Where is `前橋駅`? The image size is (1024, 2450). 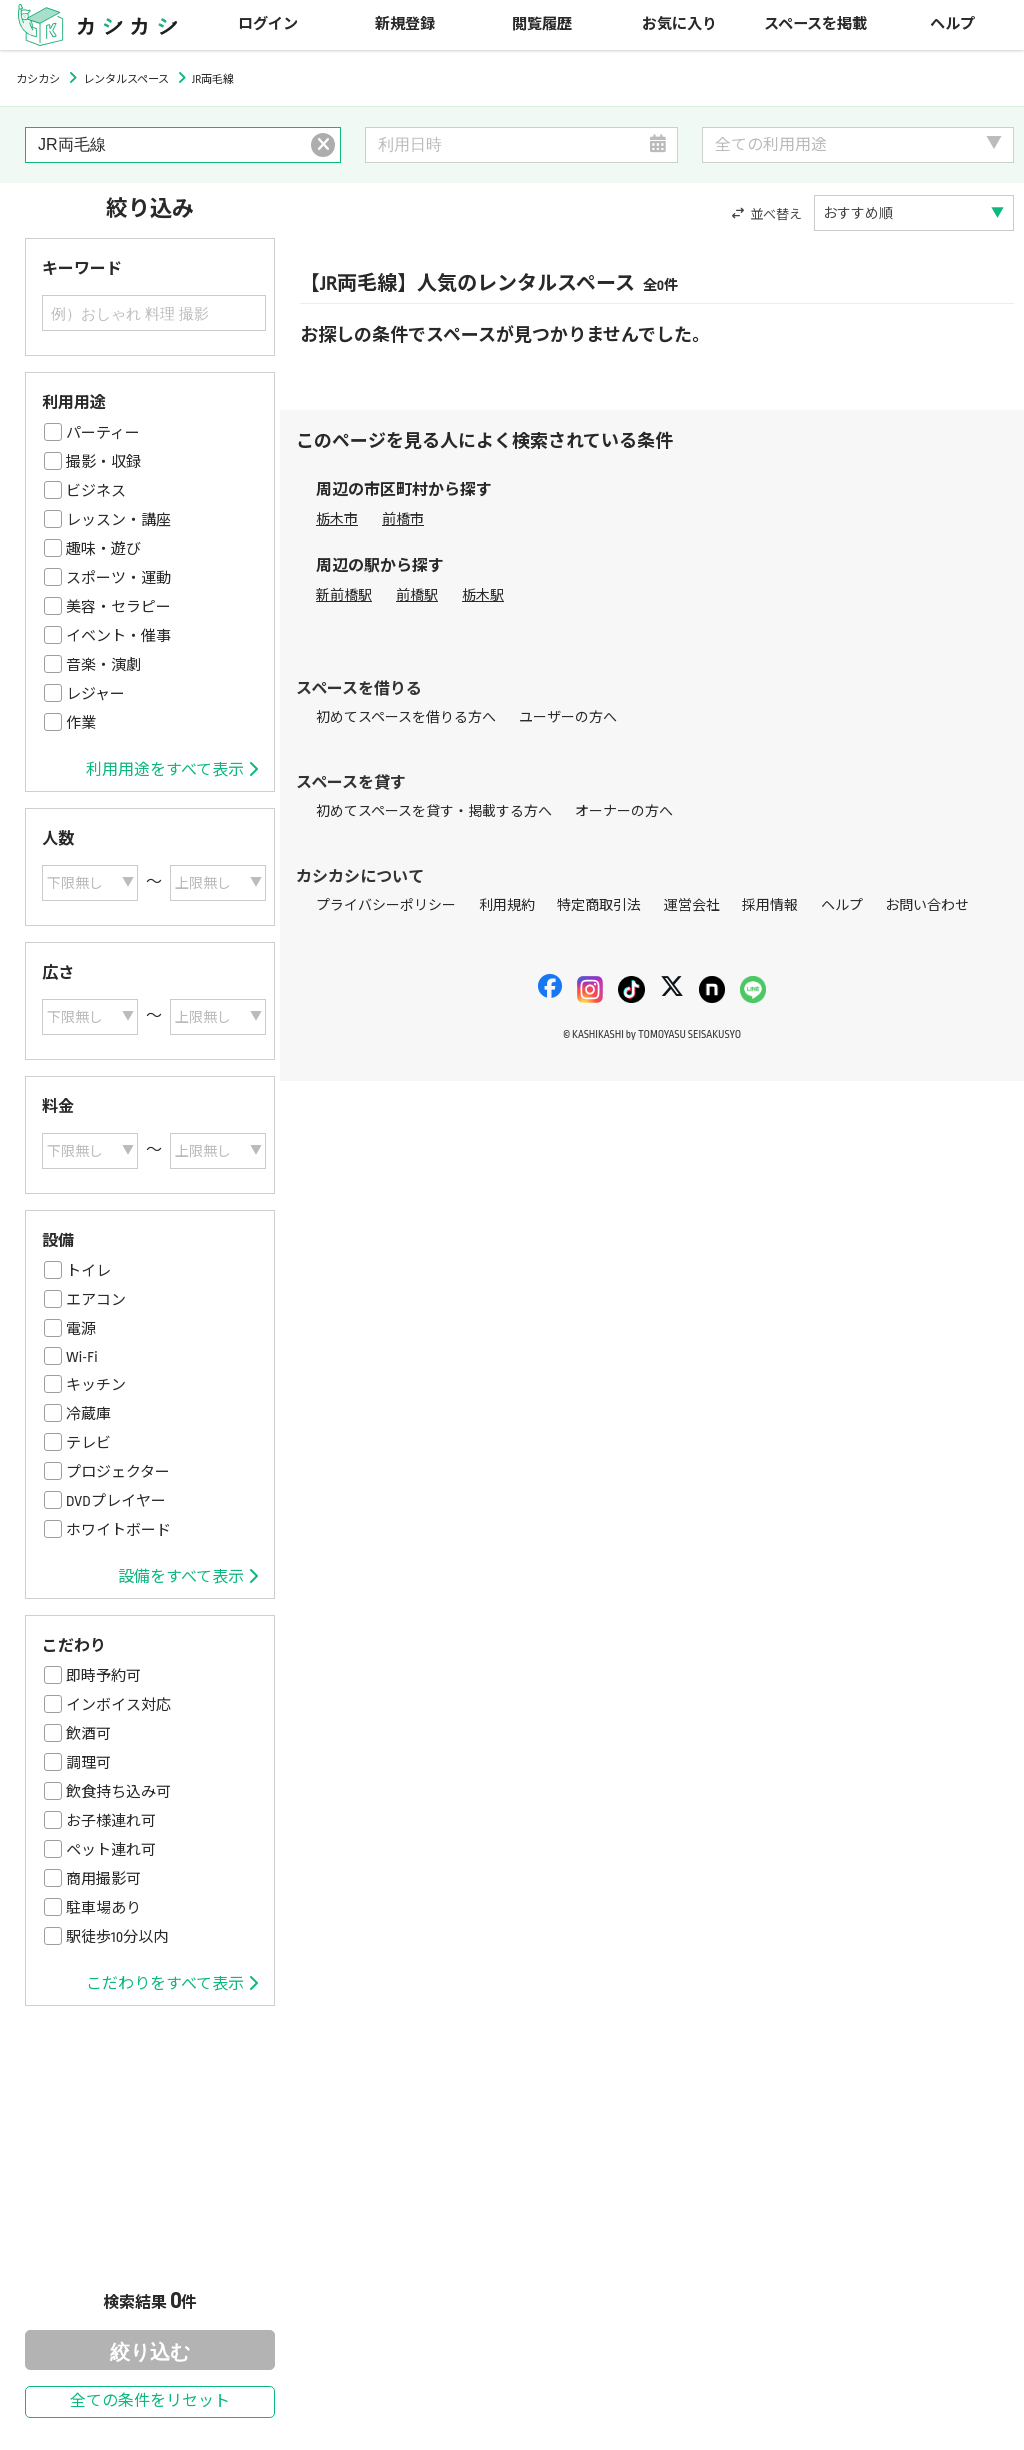
前橋駅 is located at coordinates (417, 595).